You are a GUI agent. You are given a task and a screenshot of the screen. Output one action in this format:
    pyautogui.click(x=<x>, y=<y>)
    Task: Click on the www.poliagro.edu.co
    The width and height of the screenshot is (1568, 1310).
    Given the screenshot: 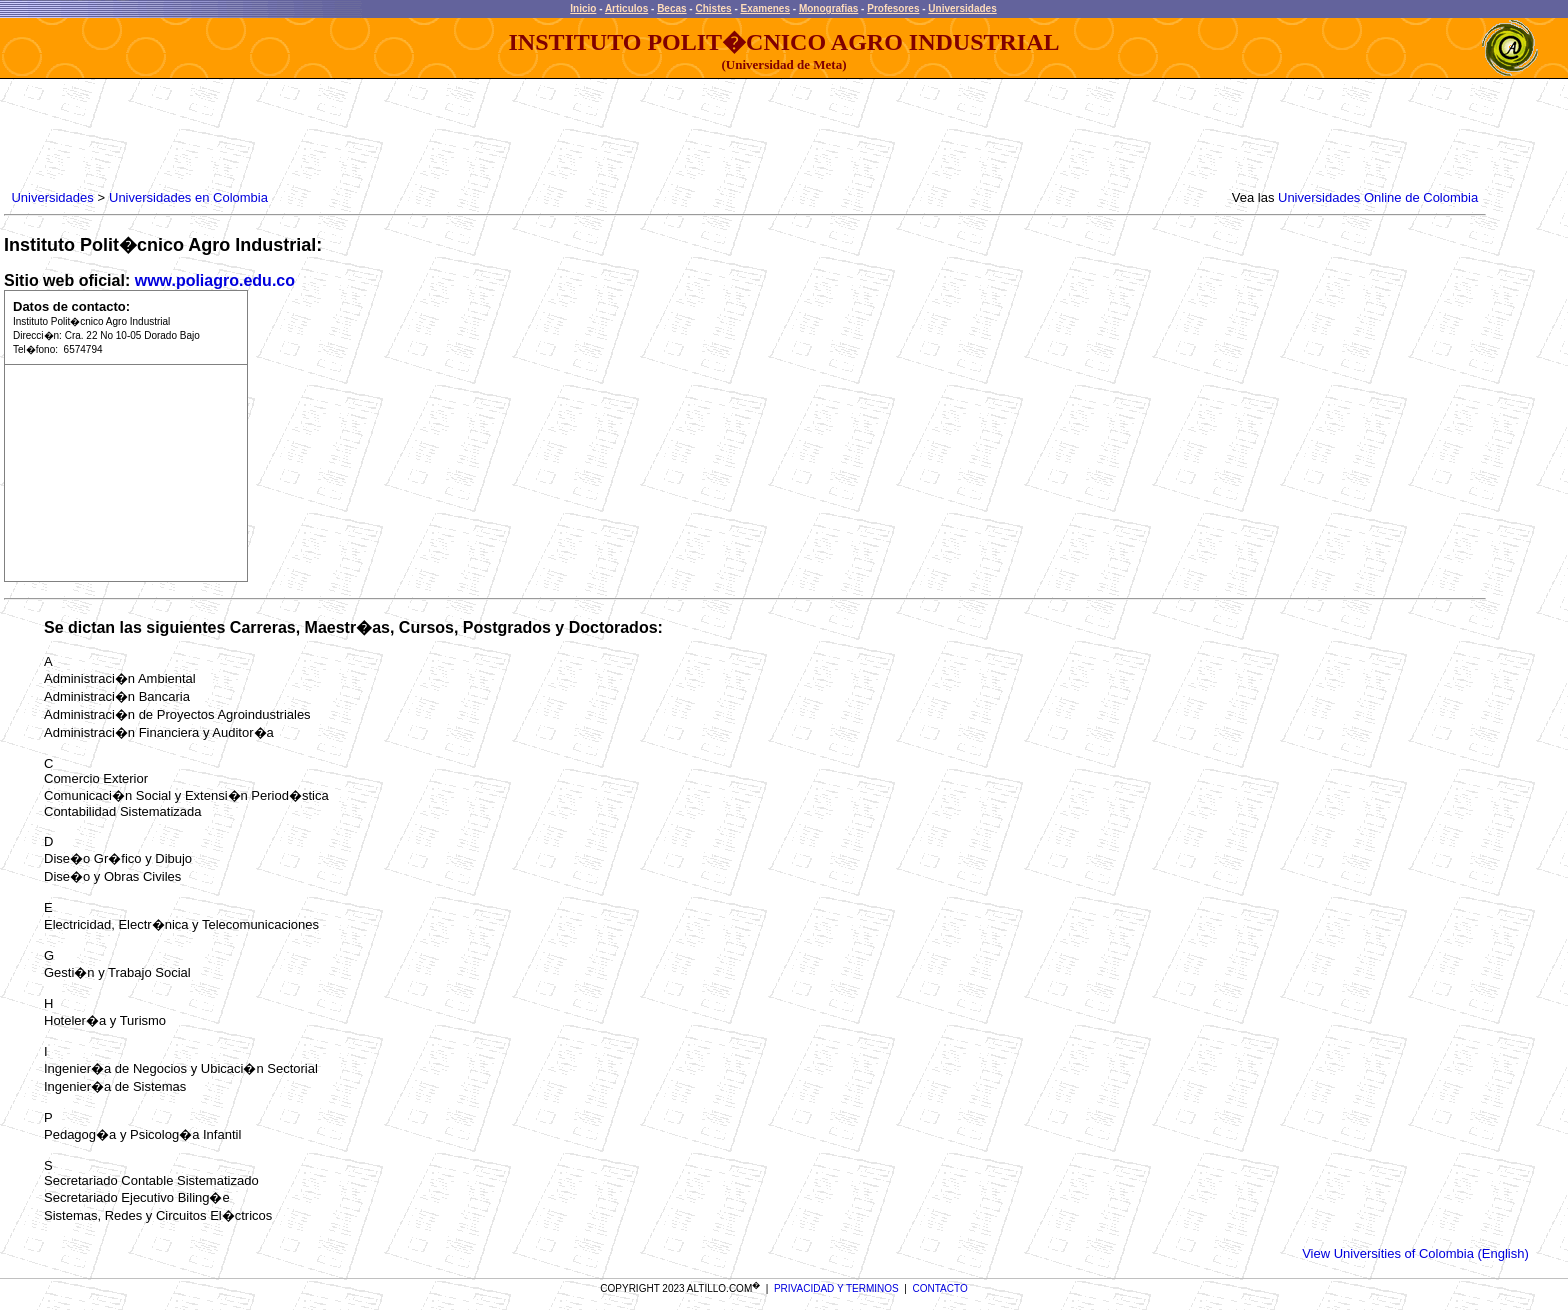 What is the action you would take?
    pyautogui.click(x=215, y=280)
    